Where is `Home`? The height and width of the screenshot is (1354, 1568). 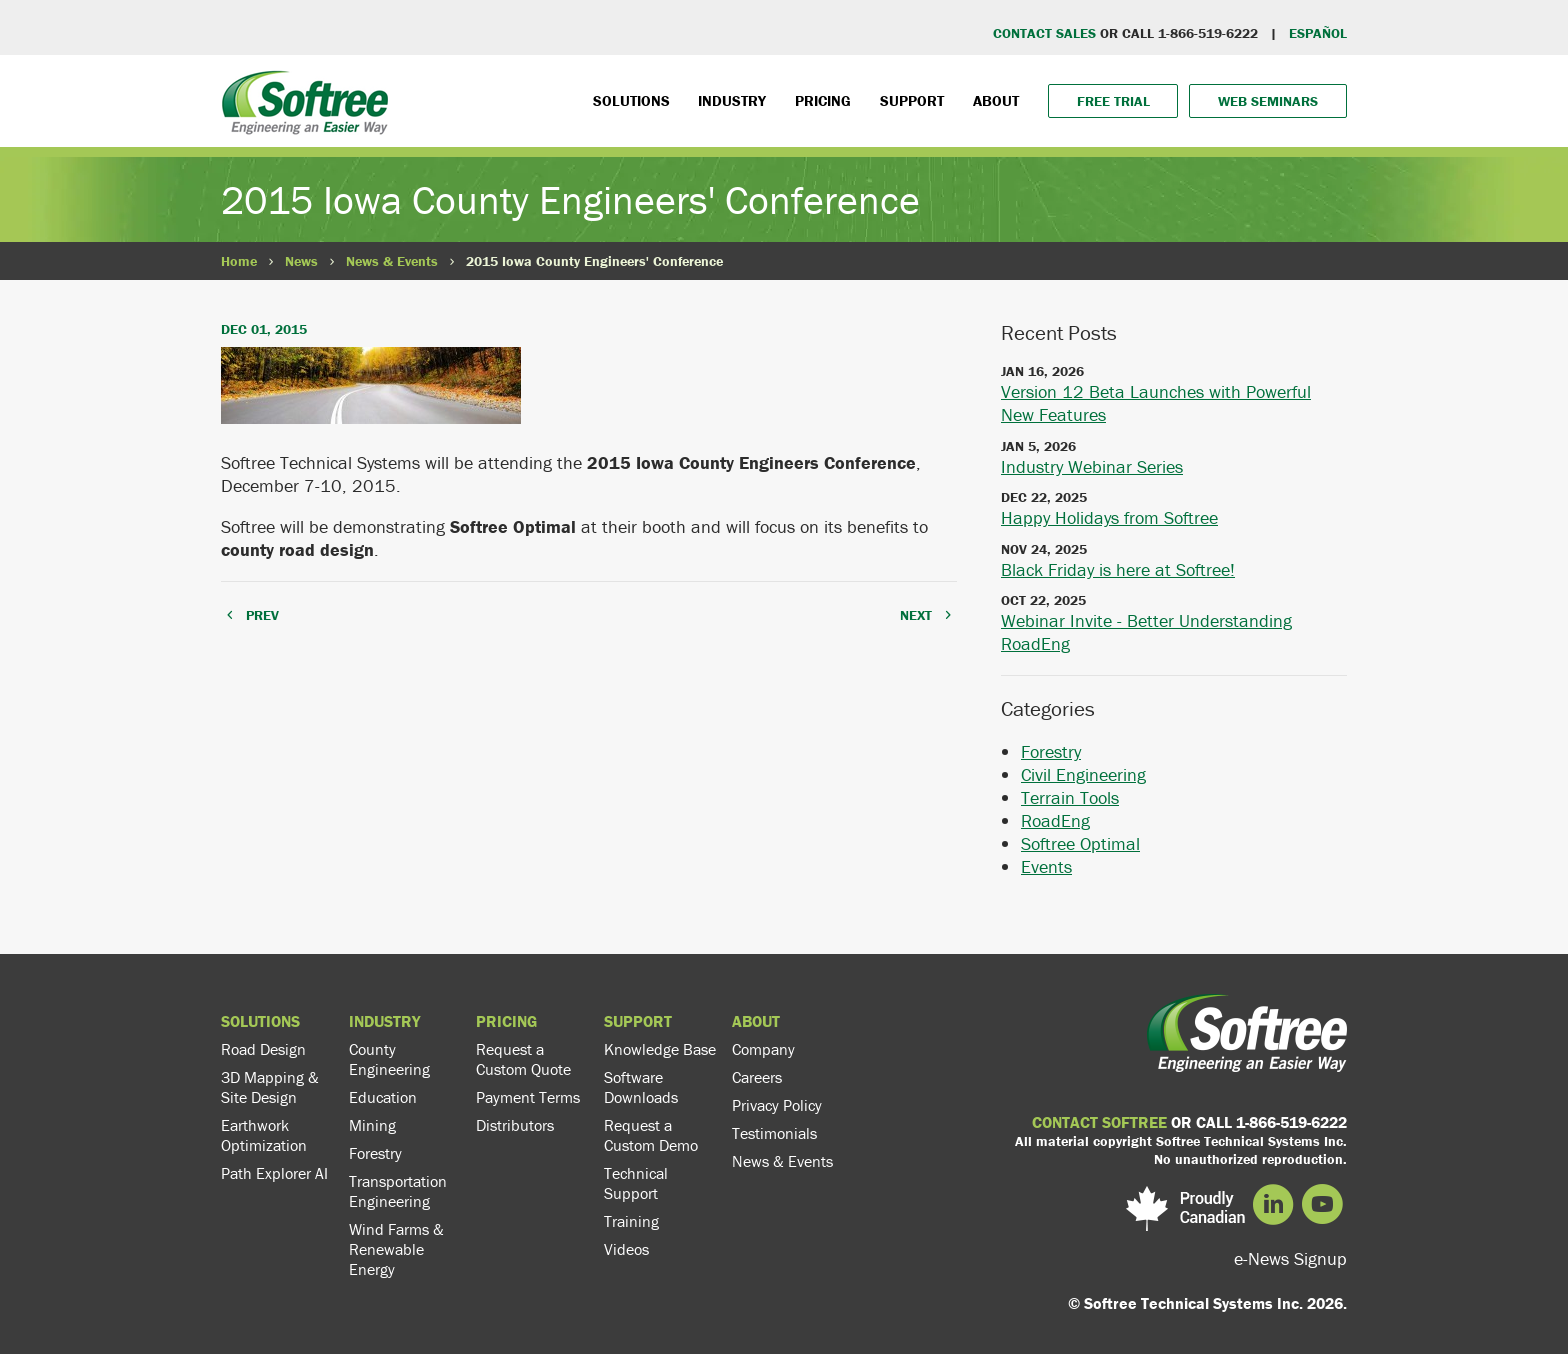 Home is located at coordinates (239, 261).